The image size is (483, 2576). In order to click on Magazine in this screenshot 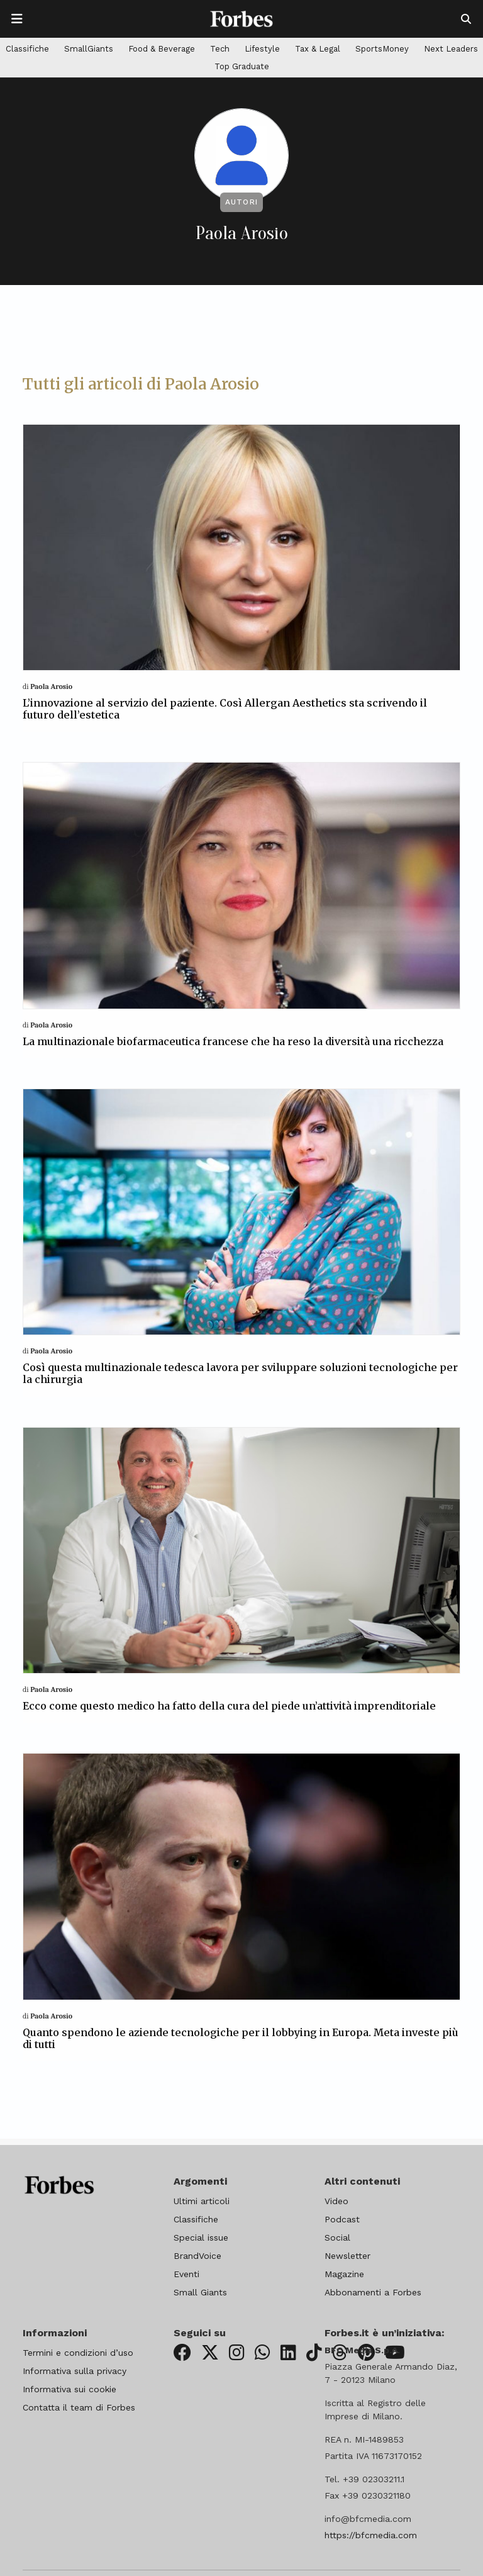, I will do `click(344, 2274)`.